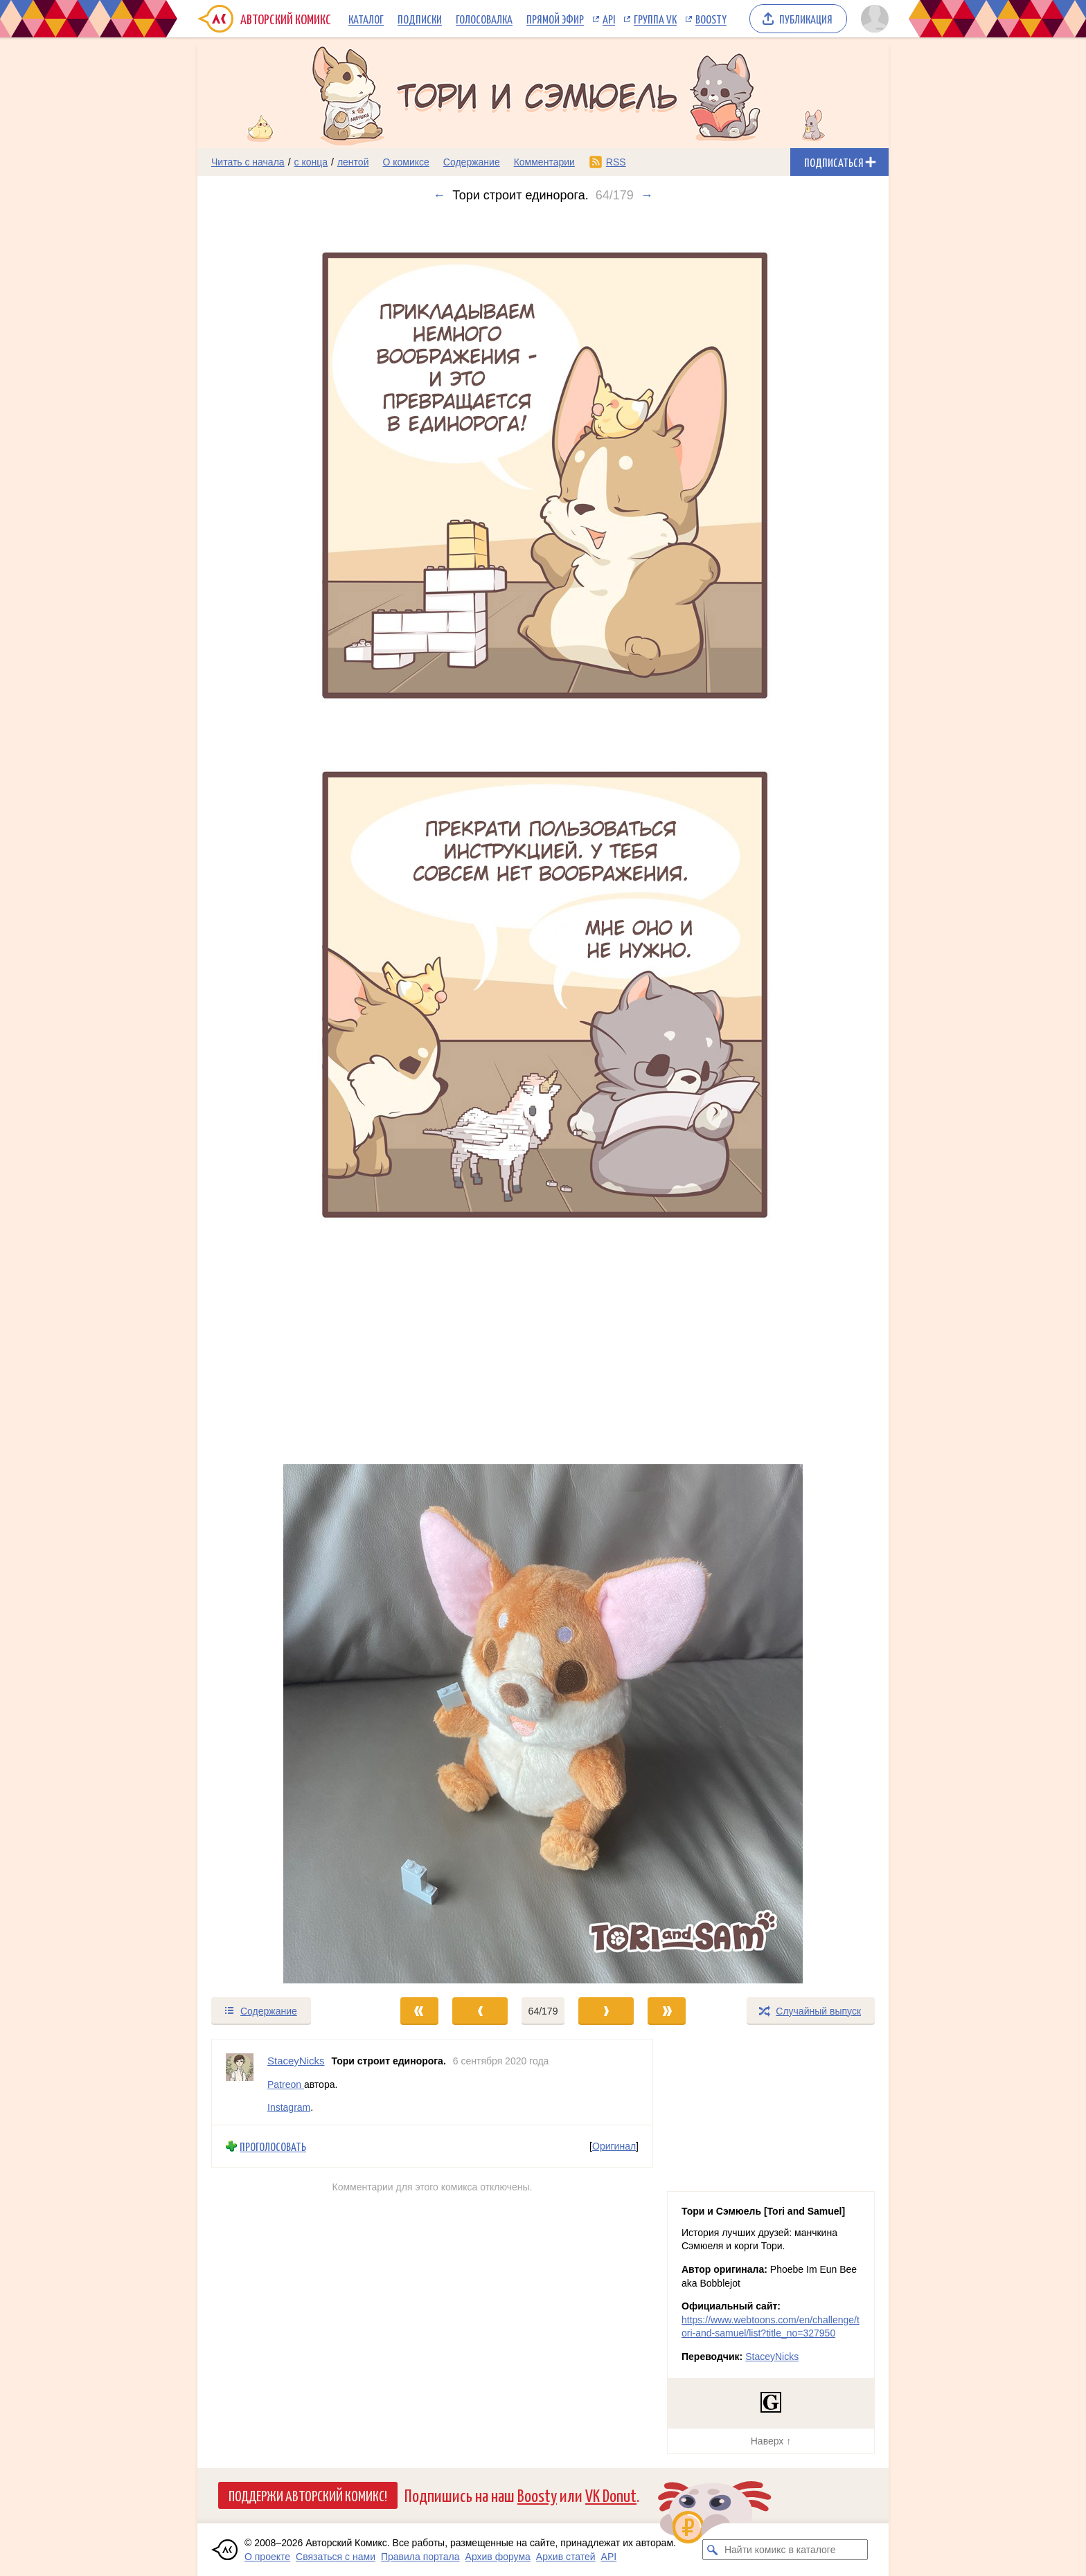 The image size is (1086, 2576). I want to click on [Профиль пользователя StaceyNicks], so click(239, 2082).